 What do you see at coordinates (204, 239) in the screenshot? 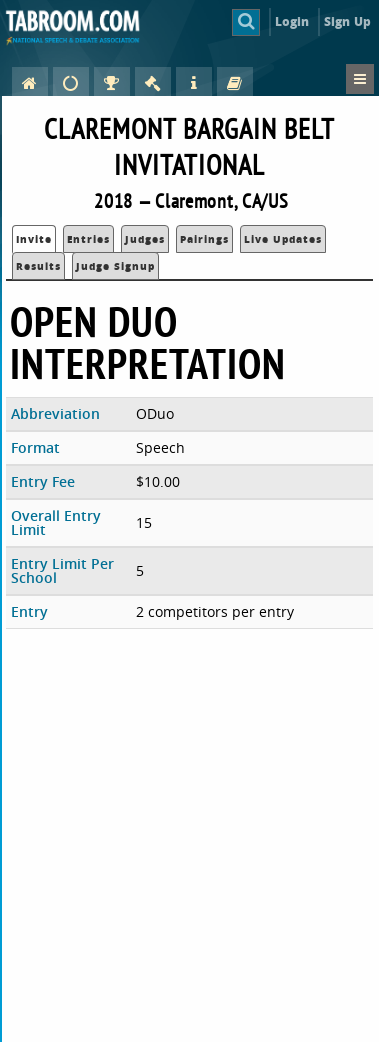
I see `Pairings` at bounding box center [204, 239].